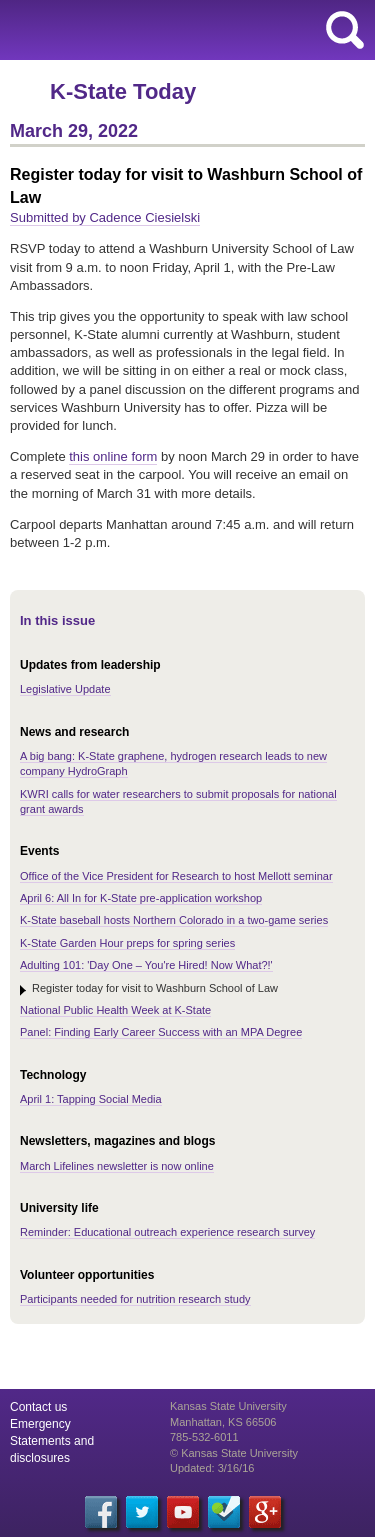 This screenshot has width=375, height=1537. Describe the element at coordinates (234, 1453) in the screenshot. I see `© Kansas State University` at that location.